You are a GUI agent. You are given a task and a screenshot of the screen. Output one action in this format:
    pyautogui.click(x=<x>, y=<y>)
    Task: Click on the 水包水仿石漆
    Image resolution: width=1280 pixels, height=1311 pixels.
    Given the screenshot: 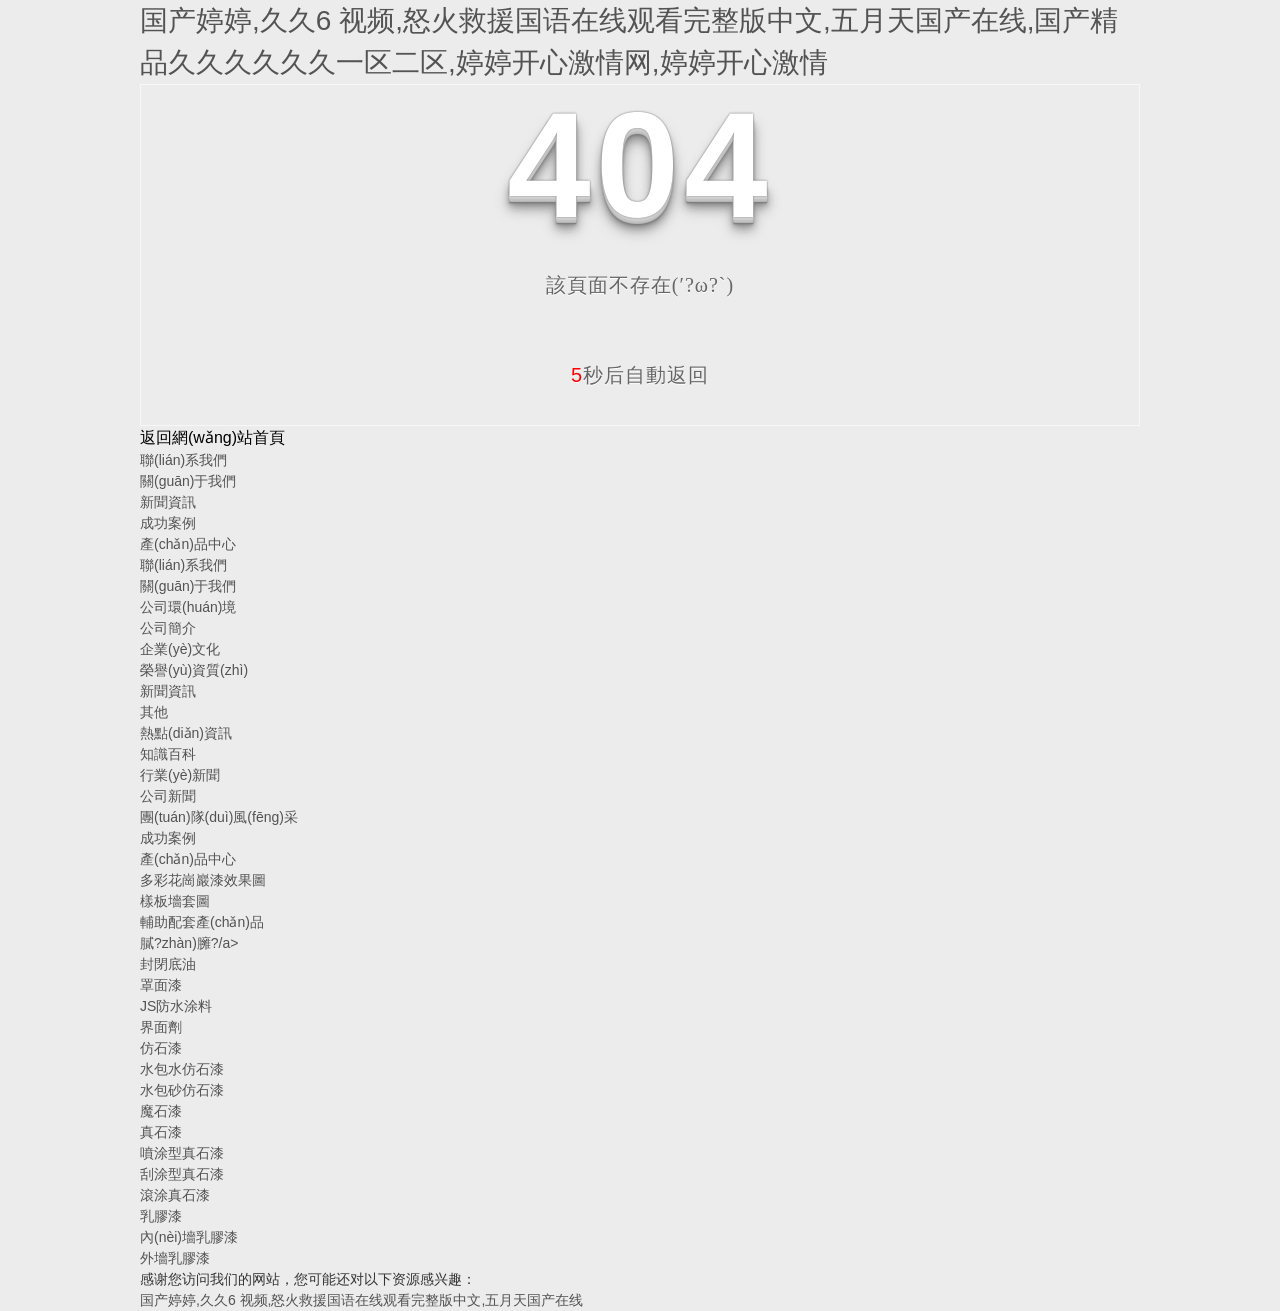 What is the action you would take?
    pyautogui.click(x=182, y=1069)
    